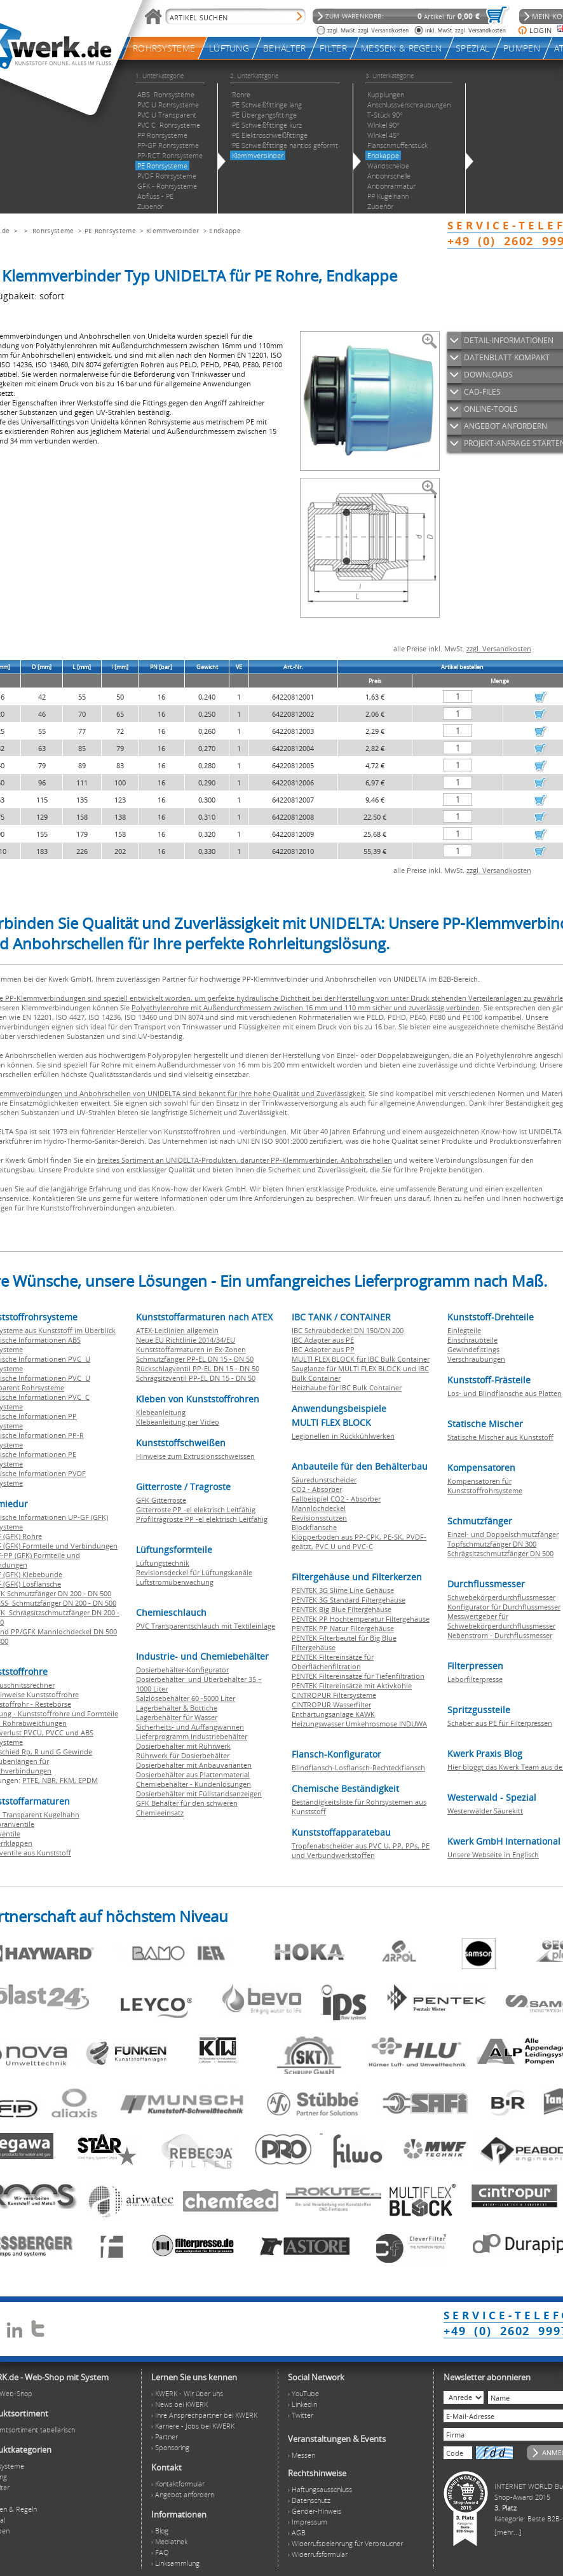  Describe the element at coordinates (361, 1850) in the screenshot. I see `Tropfenabscheider aus PVC U, PP, PPs, PE und Verbundwerkstoffen` at that location.